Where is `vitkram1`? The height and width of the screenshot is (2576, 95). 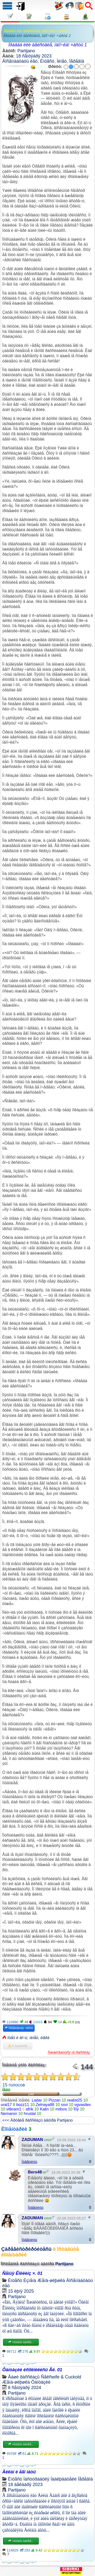
vitkram1 is located at coordinates (13, 2109).